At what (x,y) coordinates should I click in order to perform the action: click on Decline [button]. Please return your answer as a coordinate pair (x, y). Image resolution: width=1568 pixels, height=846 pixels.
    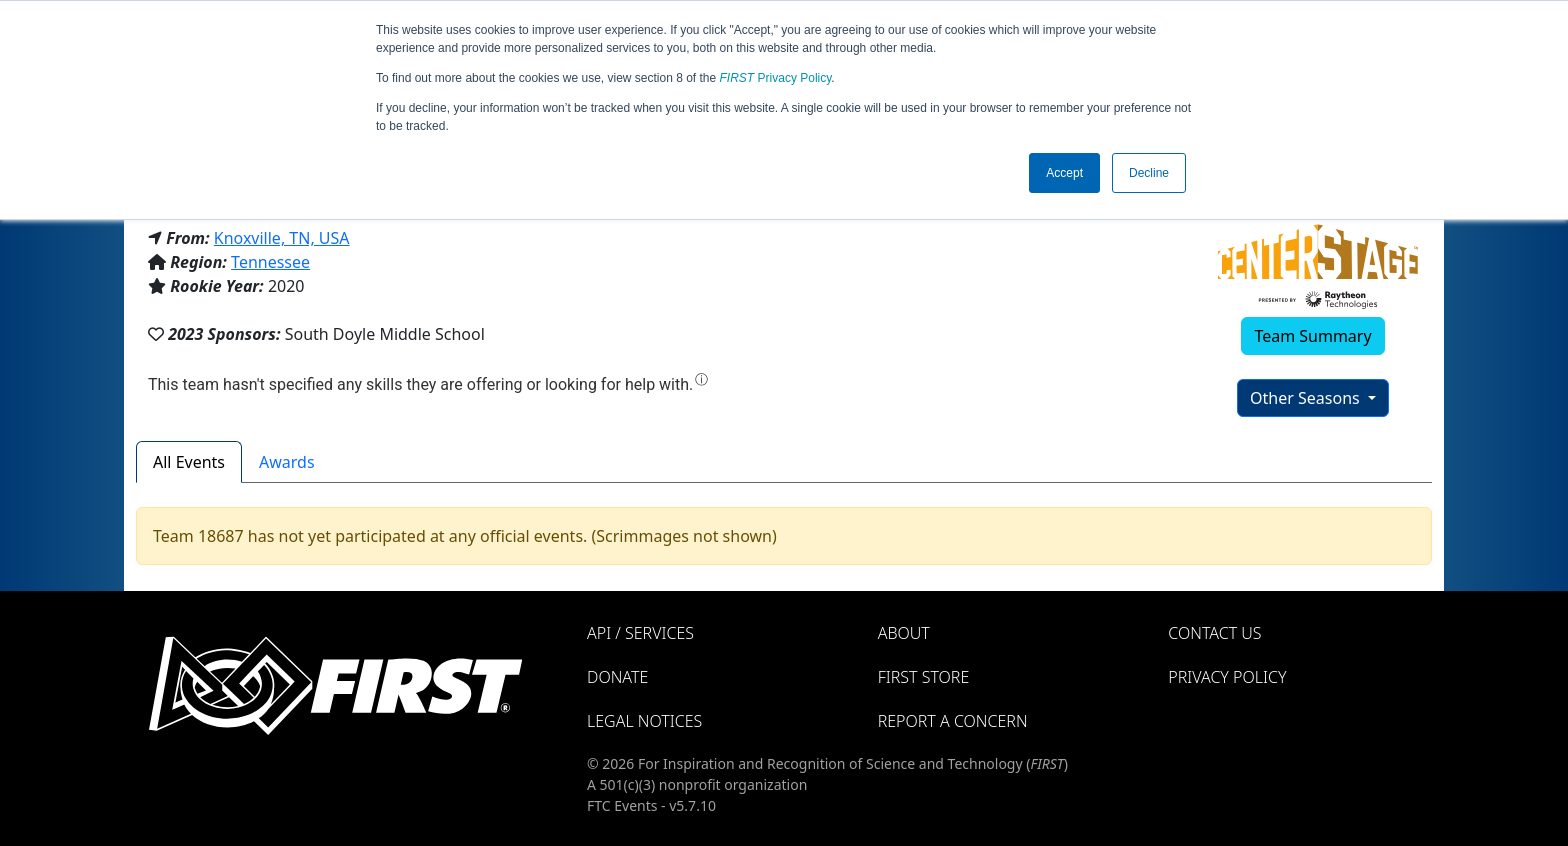
    Looking at the image, I should click on (1149, 173).